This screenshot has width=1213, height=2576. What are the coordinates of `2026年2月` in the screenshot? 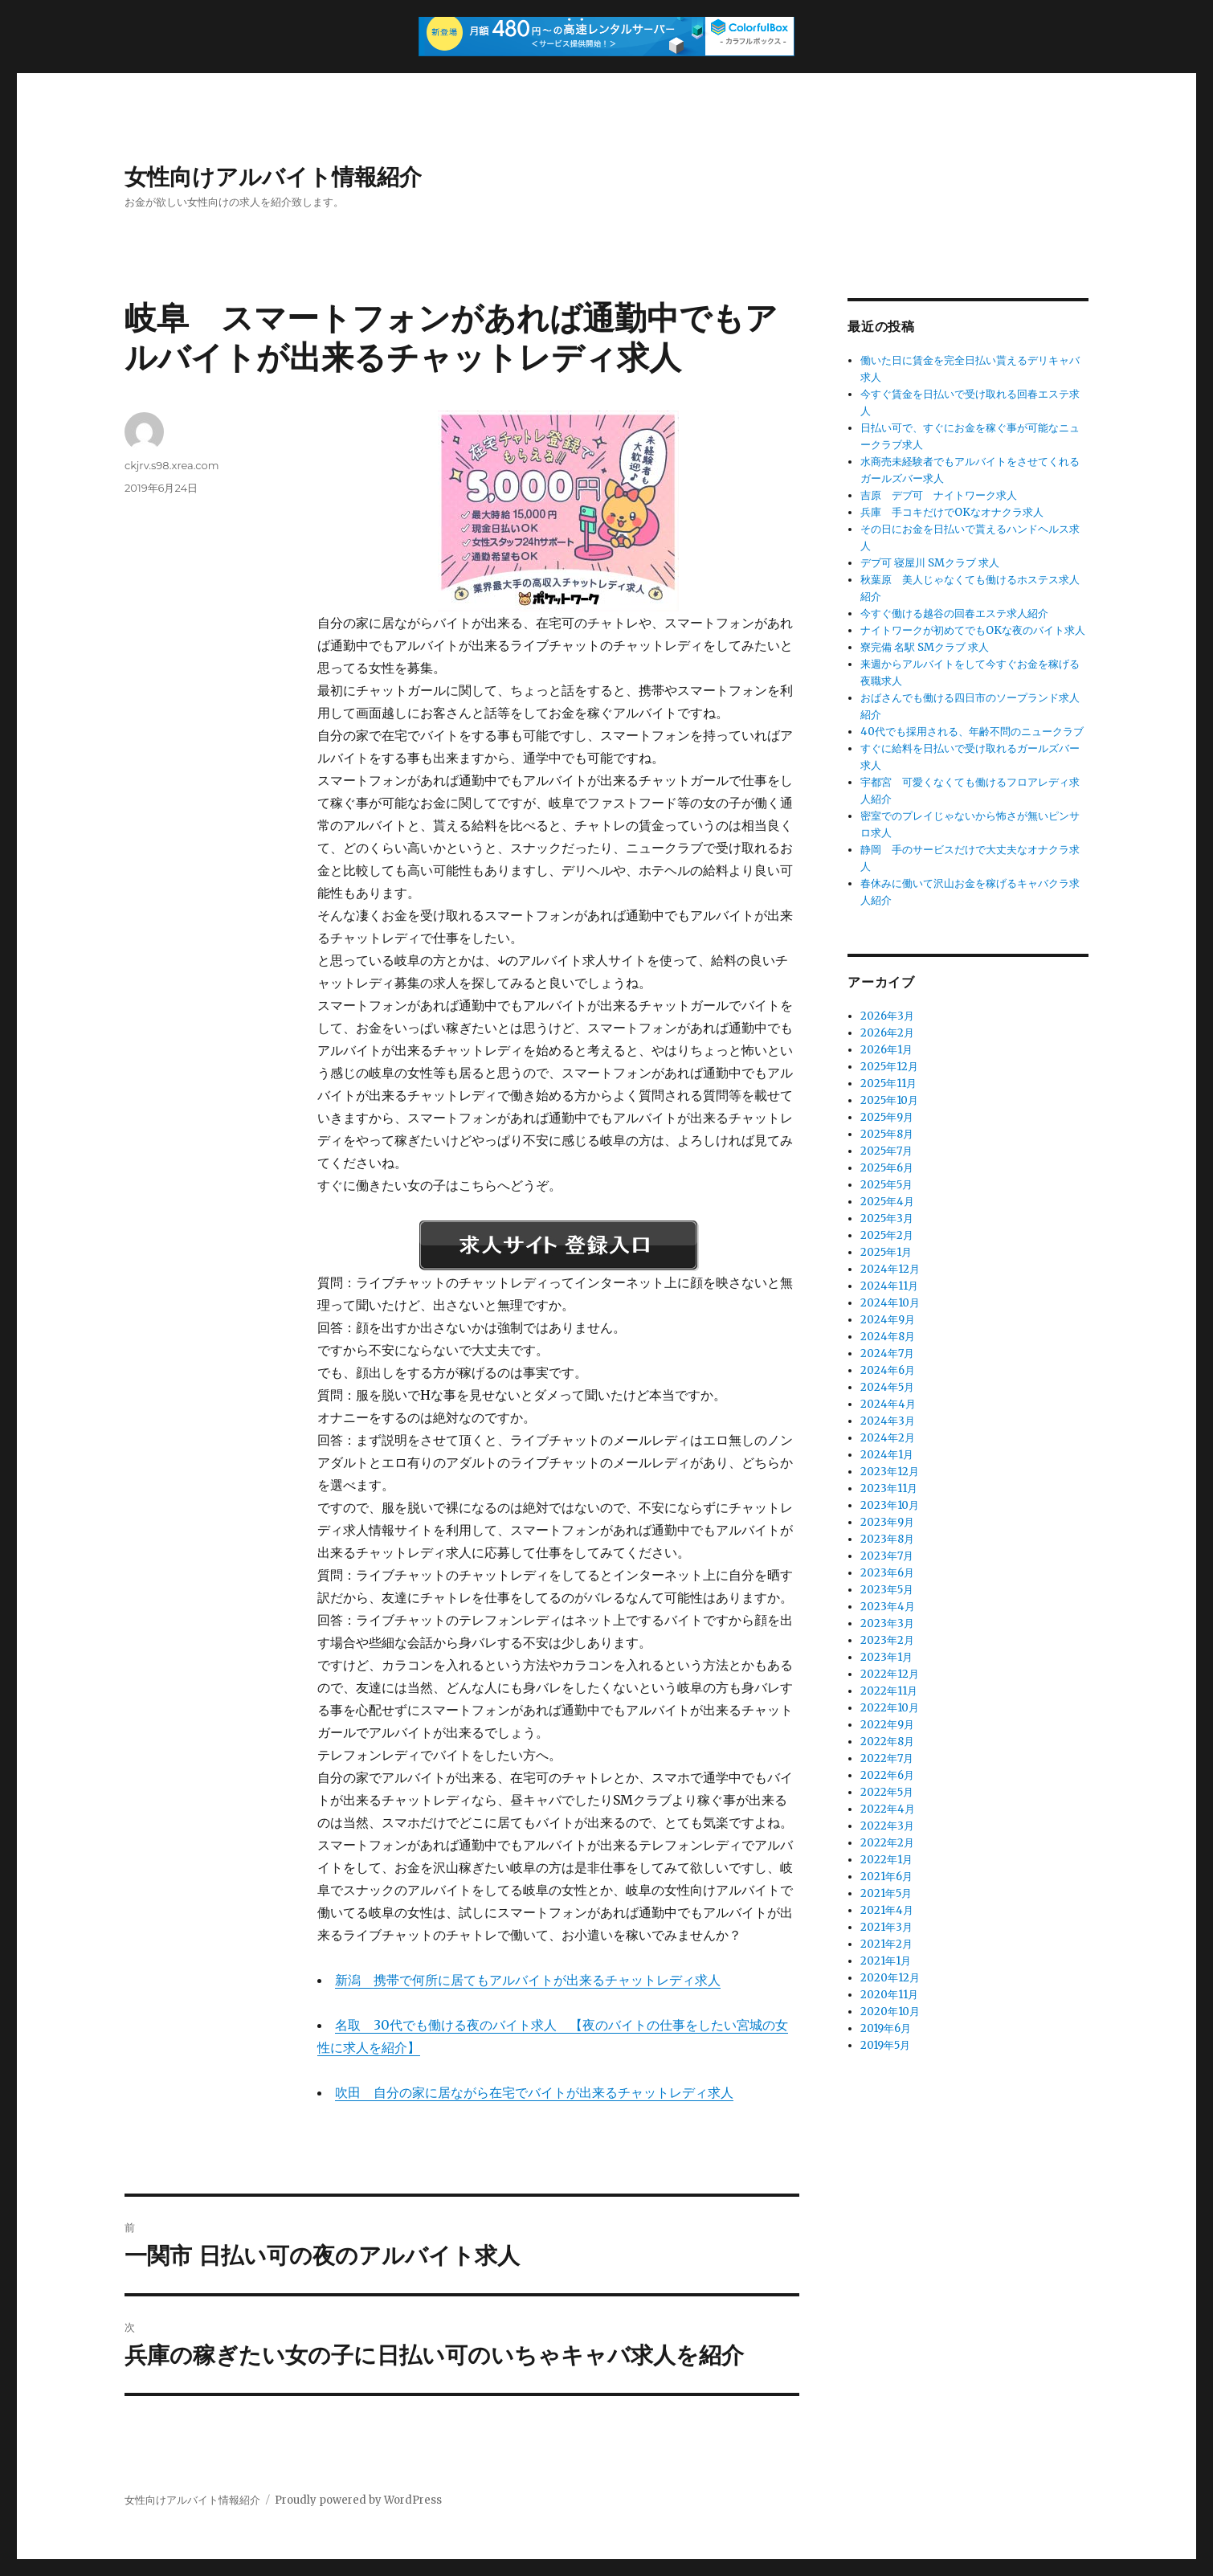 It's located at (887, 1033).